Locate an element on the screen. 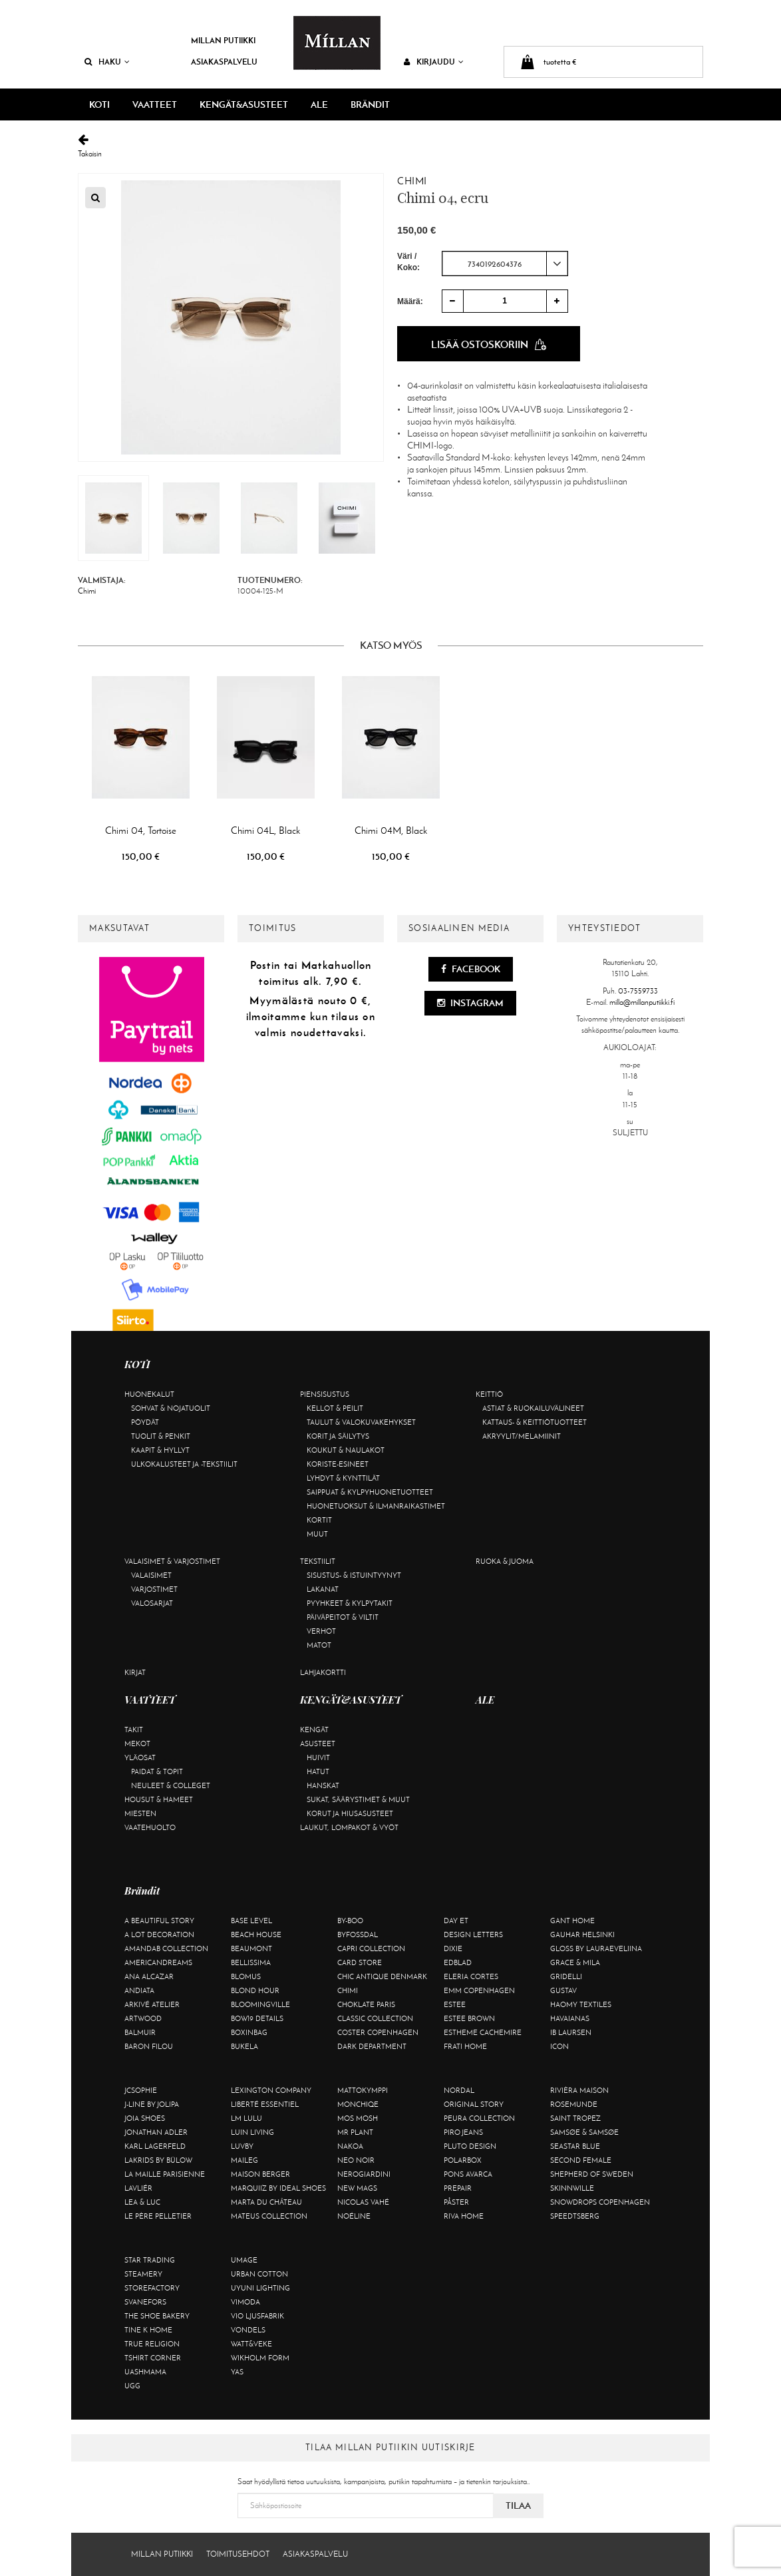  Huivit is located at coordinates (318, 1757).